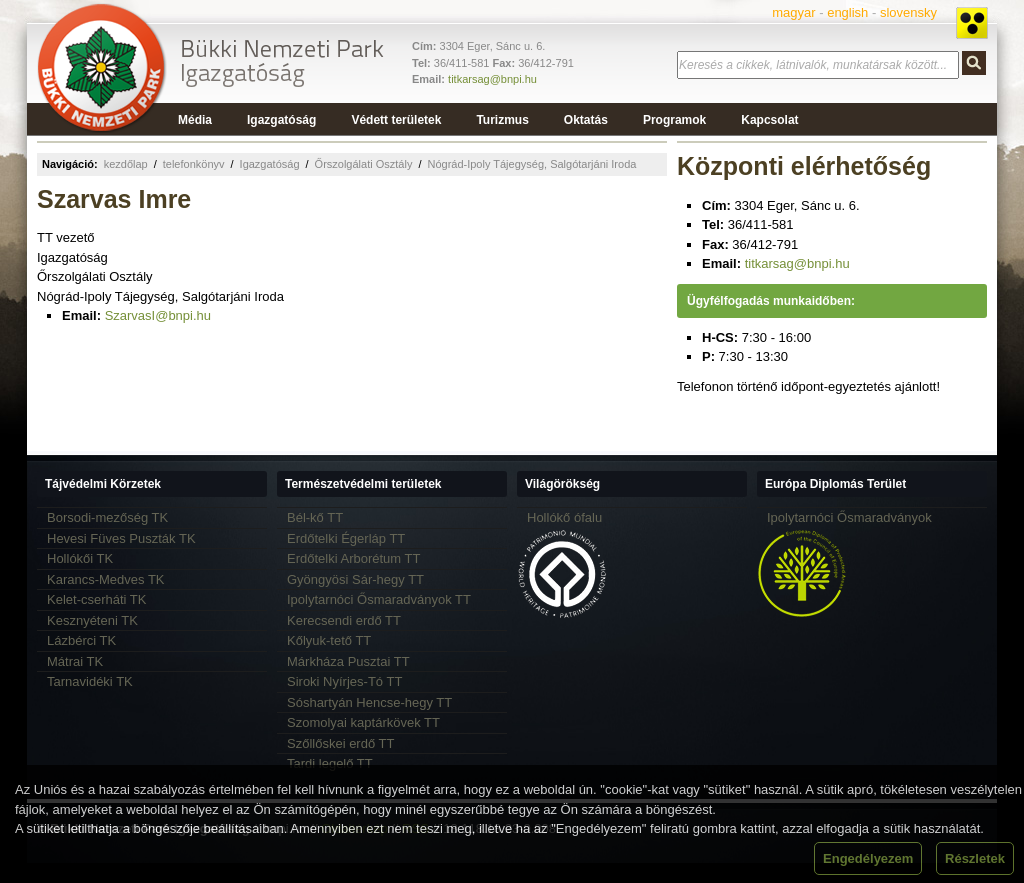  Describe the element at coordinates (270, 164) in the screenshot. I see `Igazgatóság` at that location.